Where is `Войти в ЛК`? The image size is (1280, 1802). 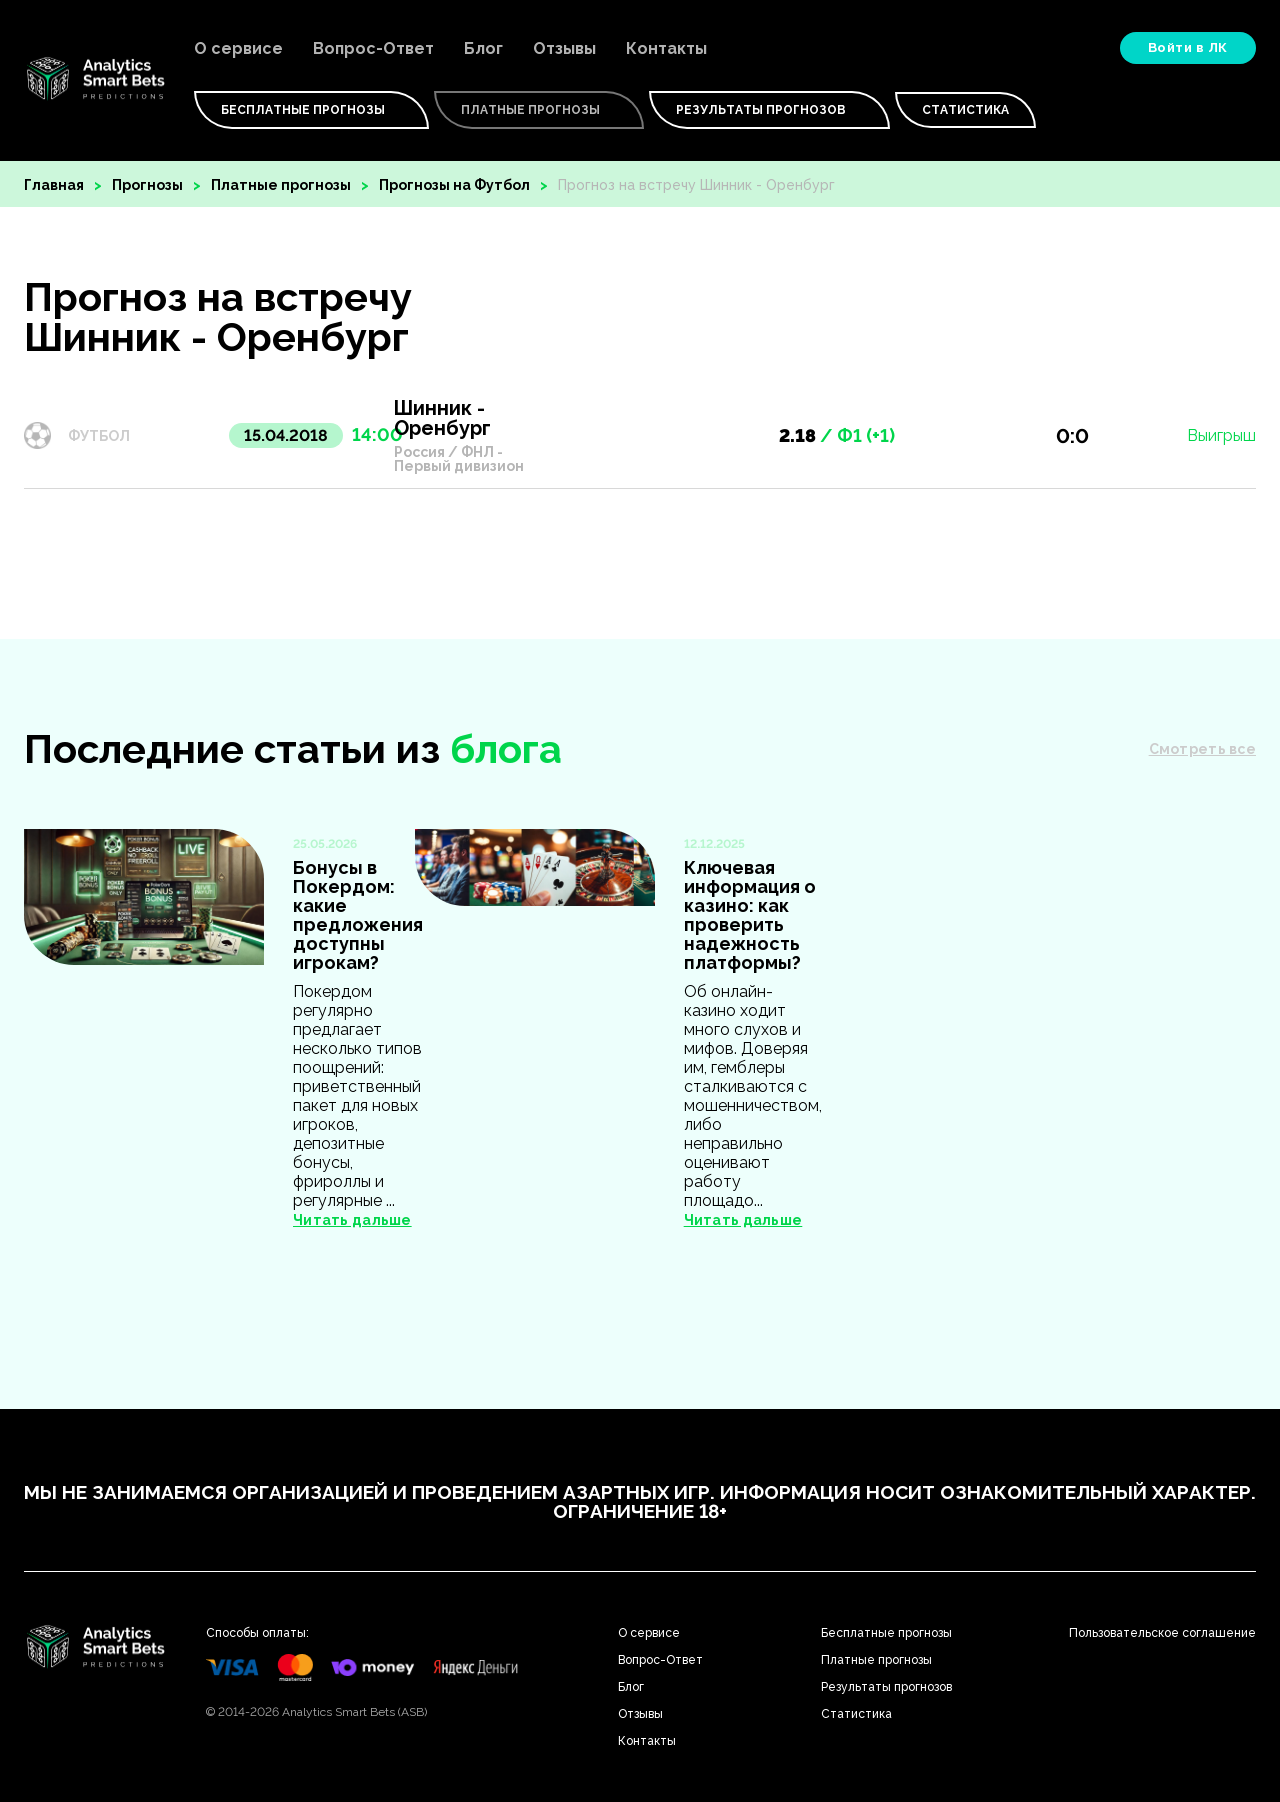
Войти в ЛК is located at coordinates (1188, 47).